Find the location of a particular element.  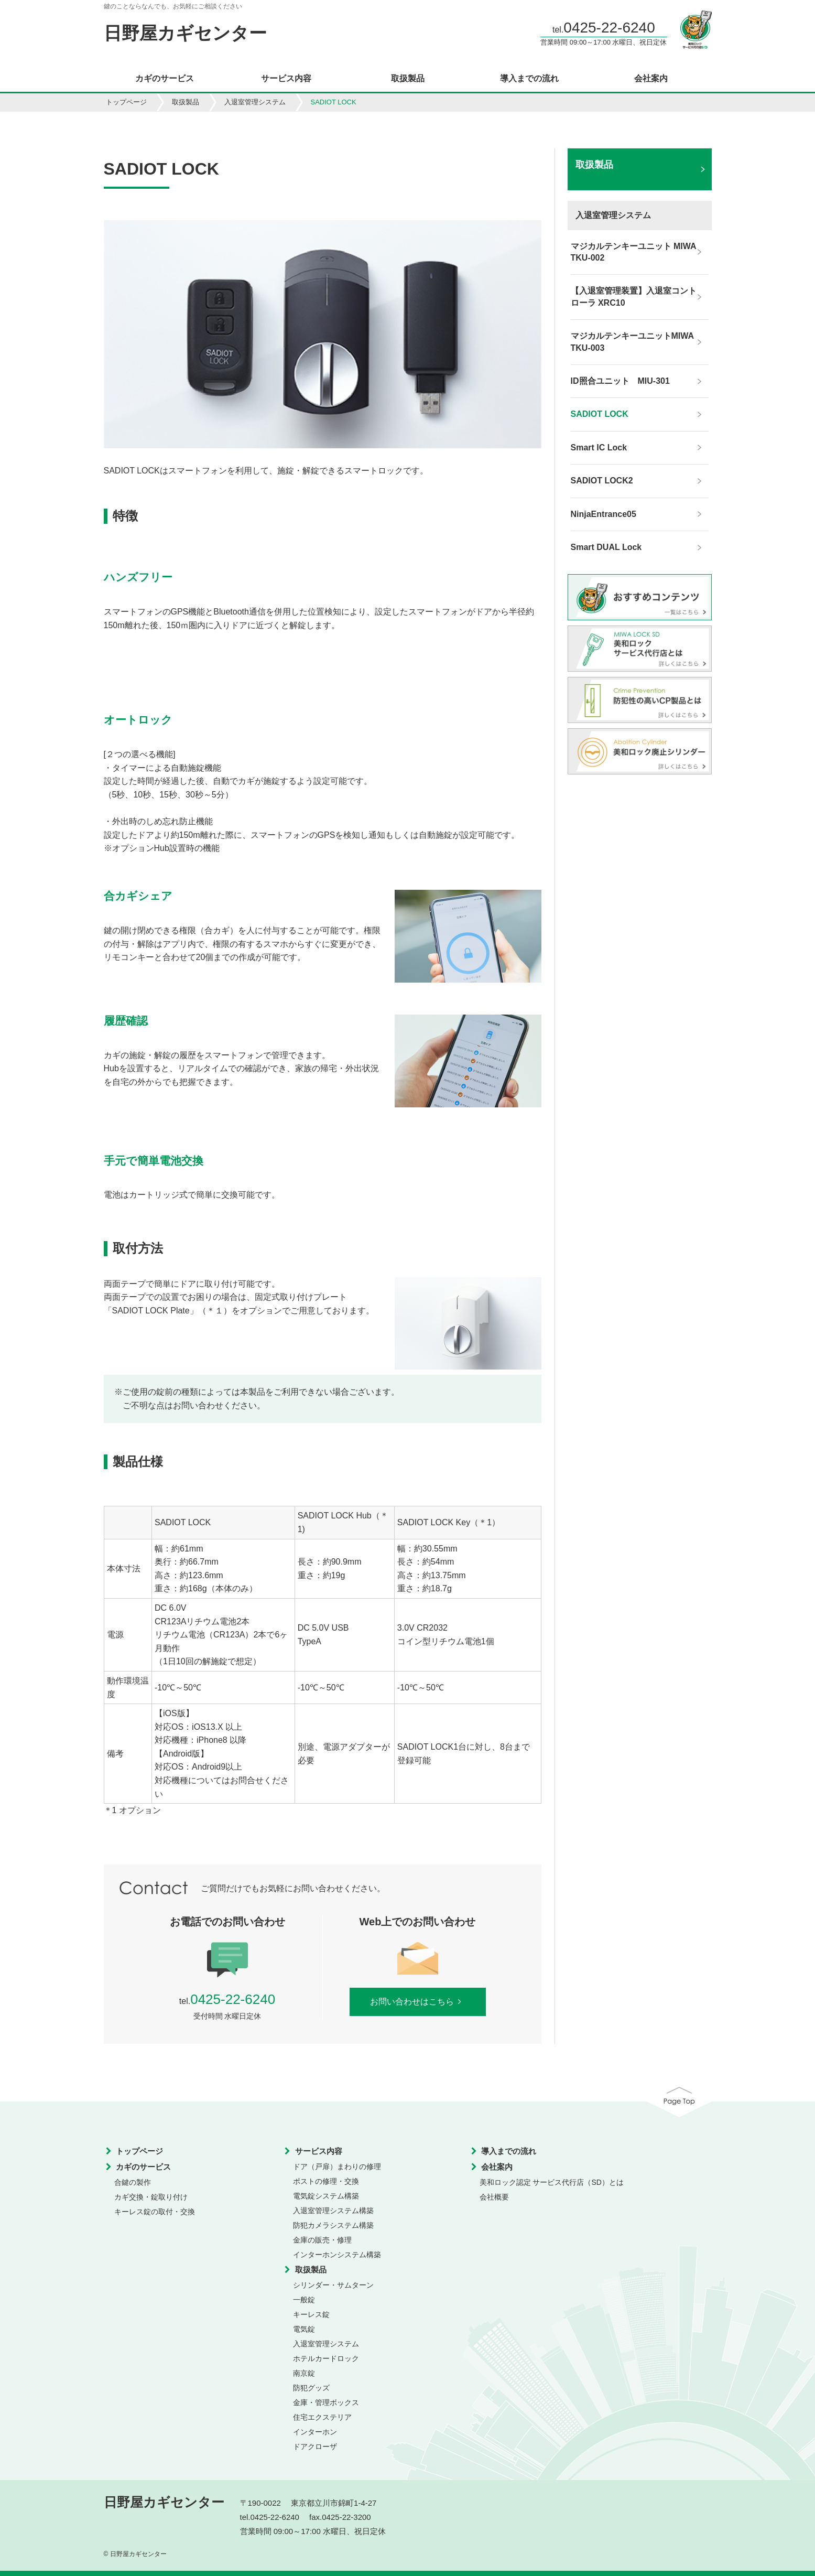

サービス内容 is located at coordinates (286, 78).